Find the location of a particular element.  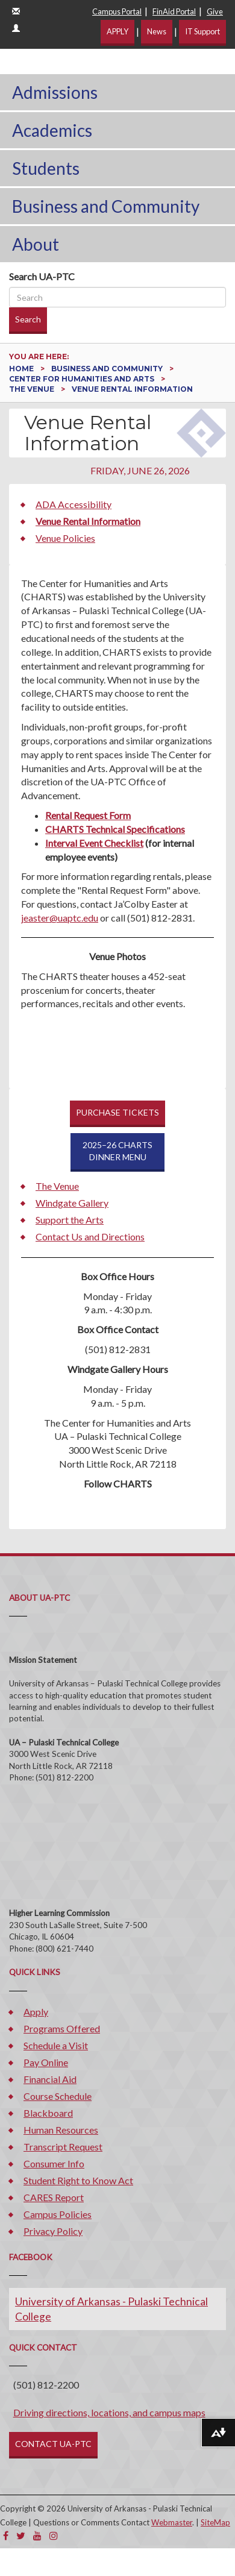

Campus Policies is located at coordinates (58, 2214).